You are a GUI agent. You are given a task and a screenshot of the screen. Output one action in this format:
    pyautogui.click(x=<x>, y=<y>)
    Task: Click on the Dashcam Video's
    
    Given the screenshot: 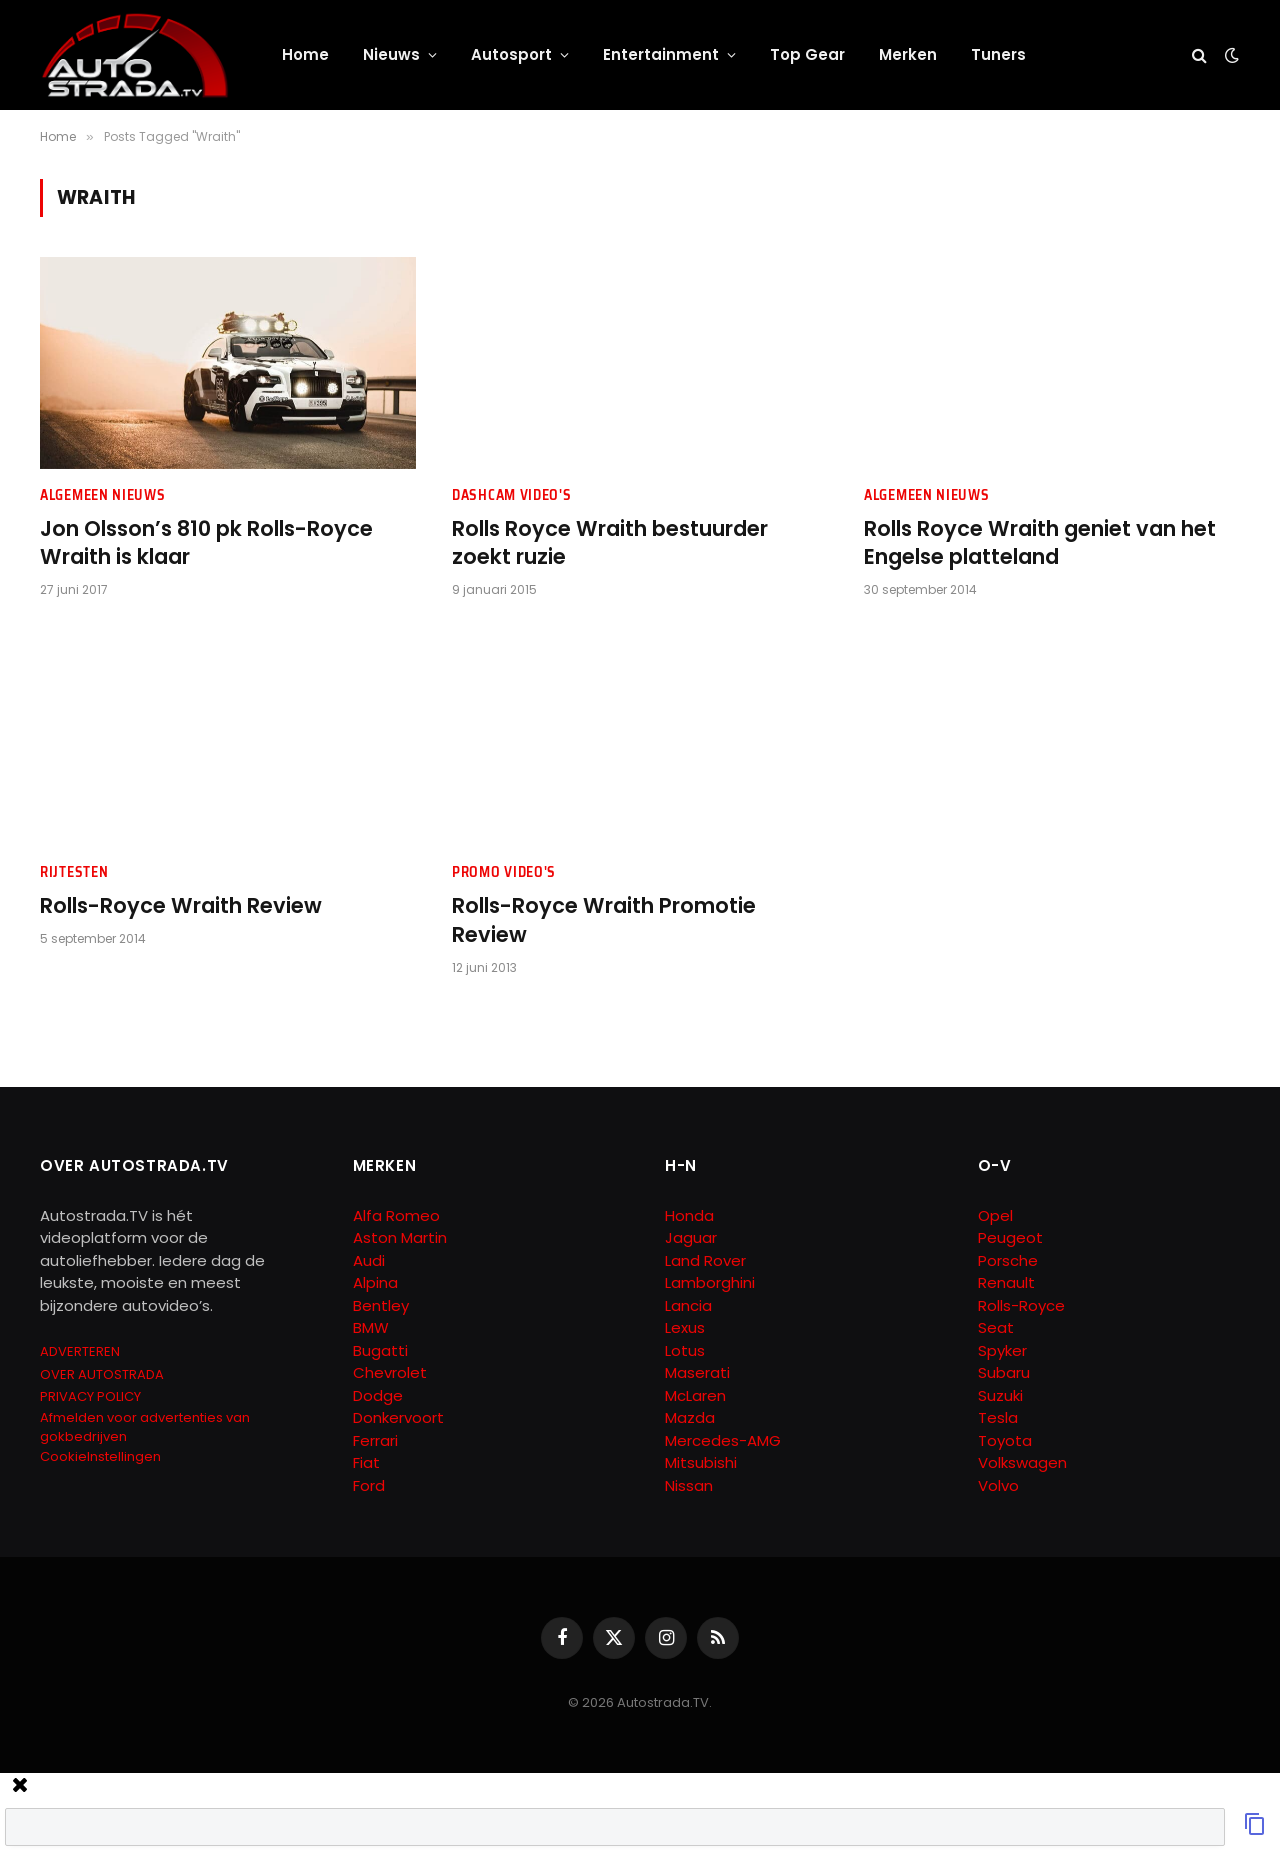 What is the action you would take?
    pyautogui.click(x=512, y=495)
    